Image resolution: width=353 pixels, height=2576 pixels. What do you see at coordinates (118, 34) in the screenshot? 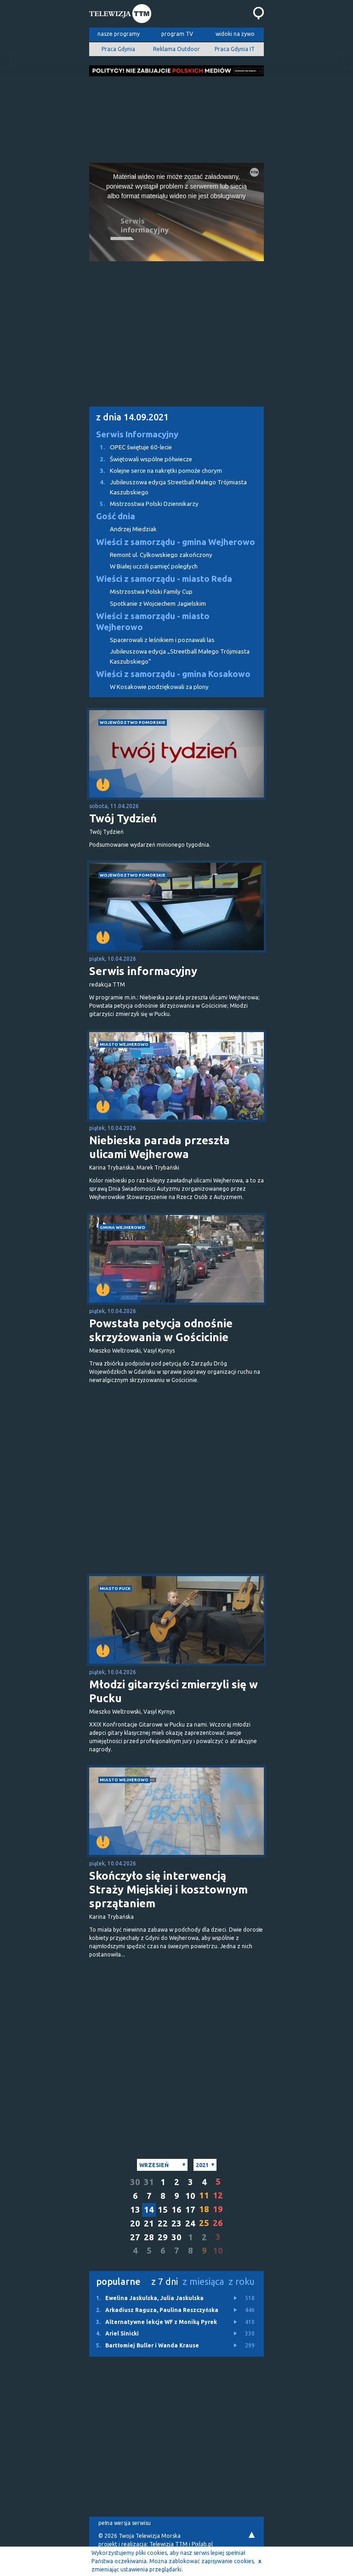
I see `nasze programy` at bounding box center [118, 34].